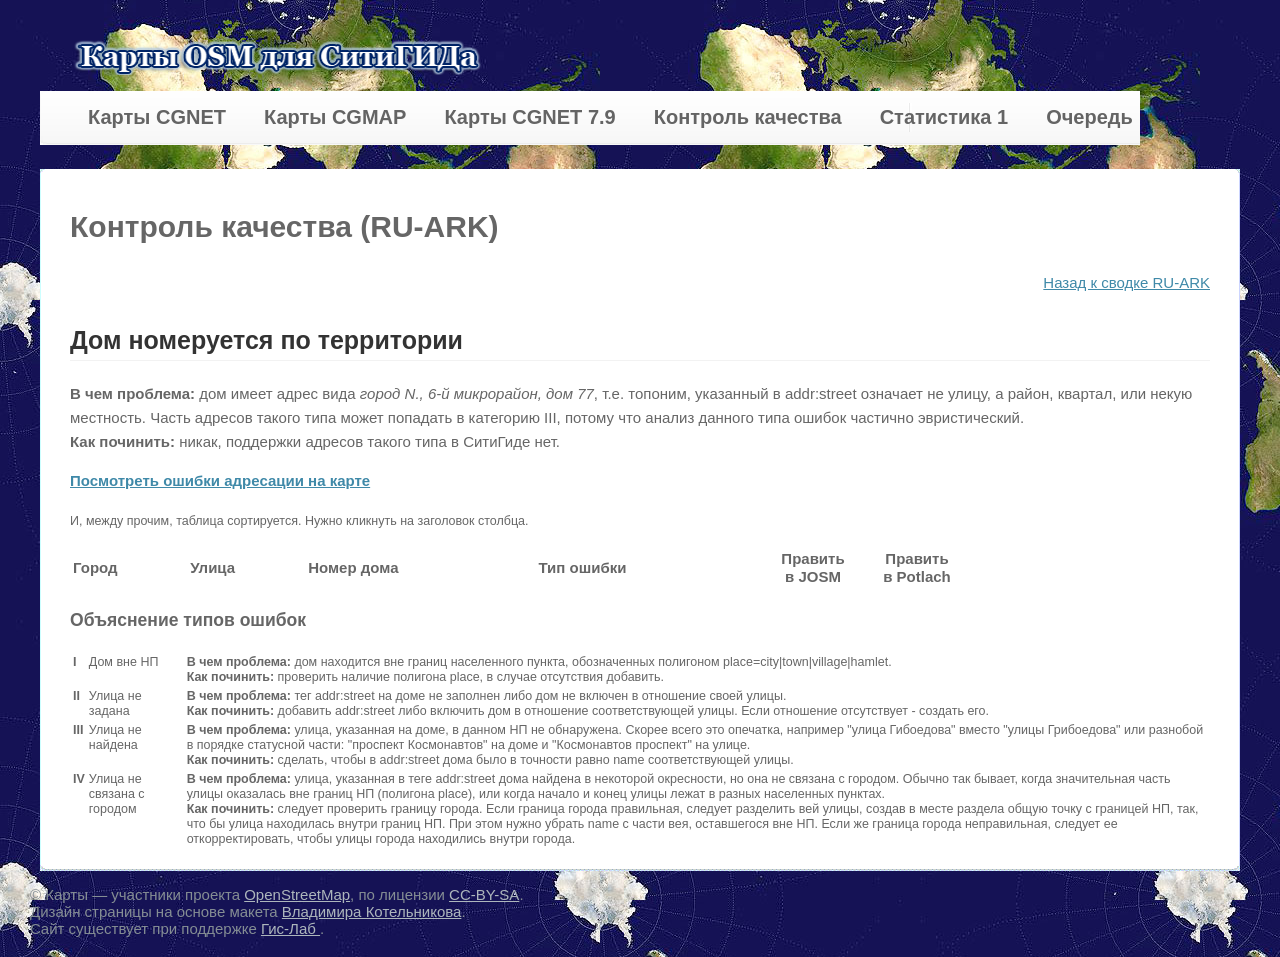 Image resolution: width=1280 pixels, height=957 pixels. I want to click on Владимира Котельникова, so click(372, 911).